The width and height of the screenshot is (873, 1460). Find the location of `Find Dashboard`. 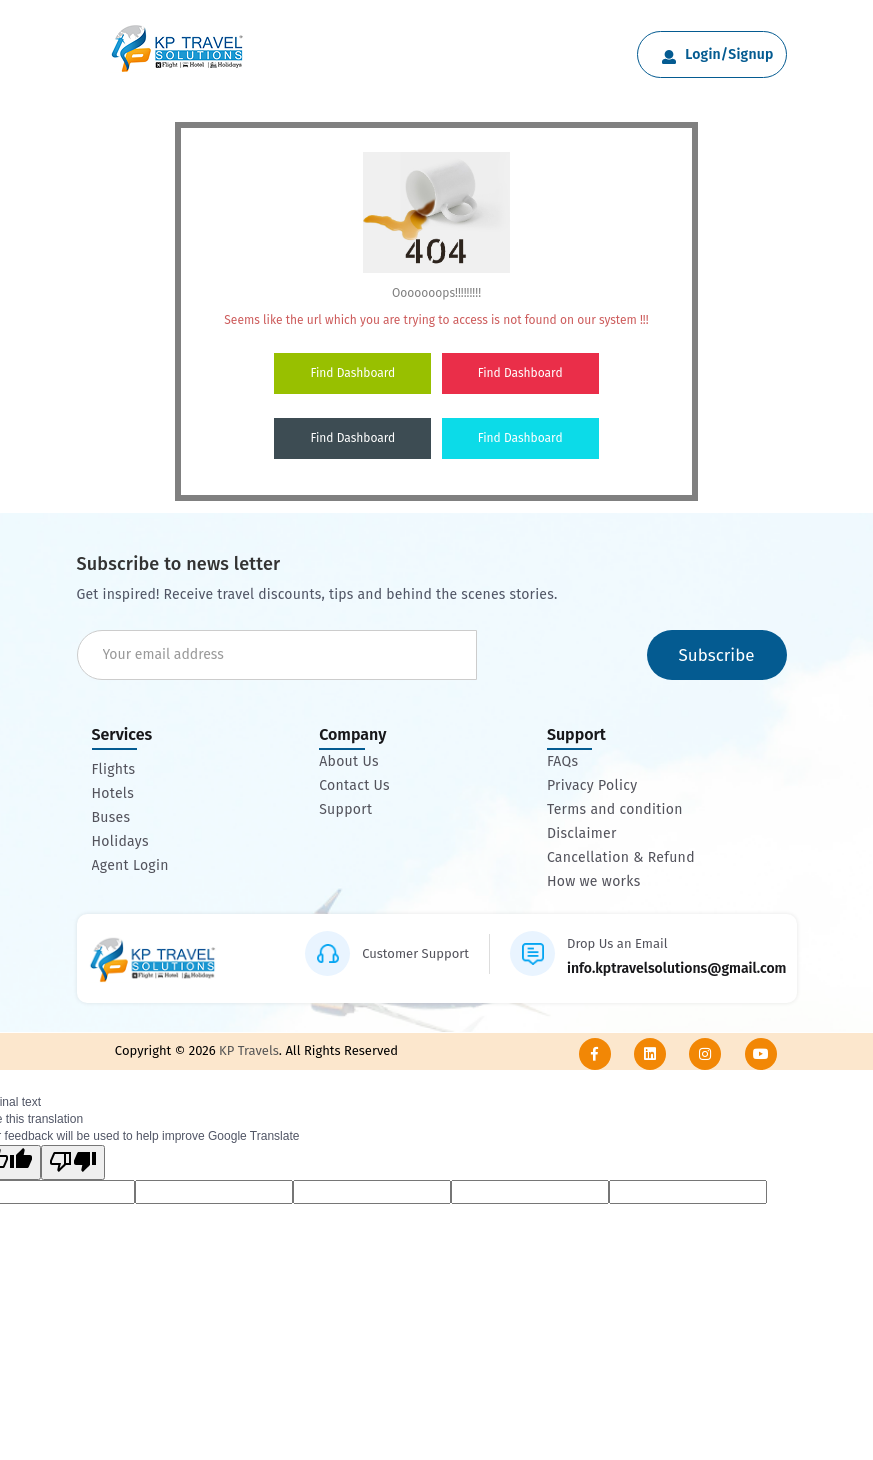

Find Dashboard is located at coordinates (352, 373).